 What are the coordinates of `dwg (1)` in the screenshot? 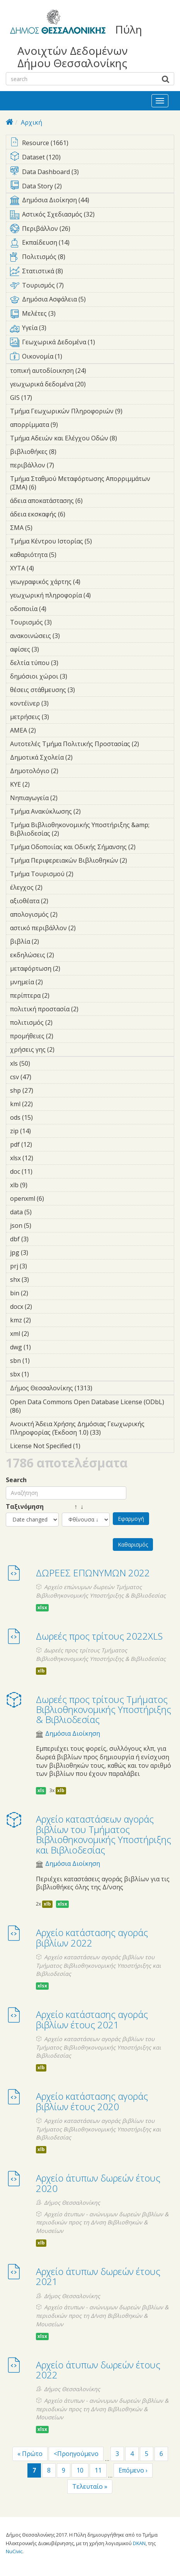 It's located at (43, 1347).